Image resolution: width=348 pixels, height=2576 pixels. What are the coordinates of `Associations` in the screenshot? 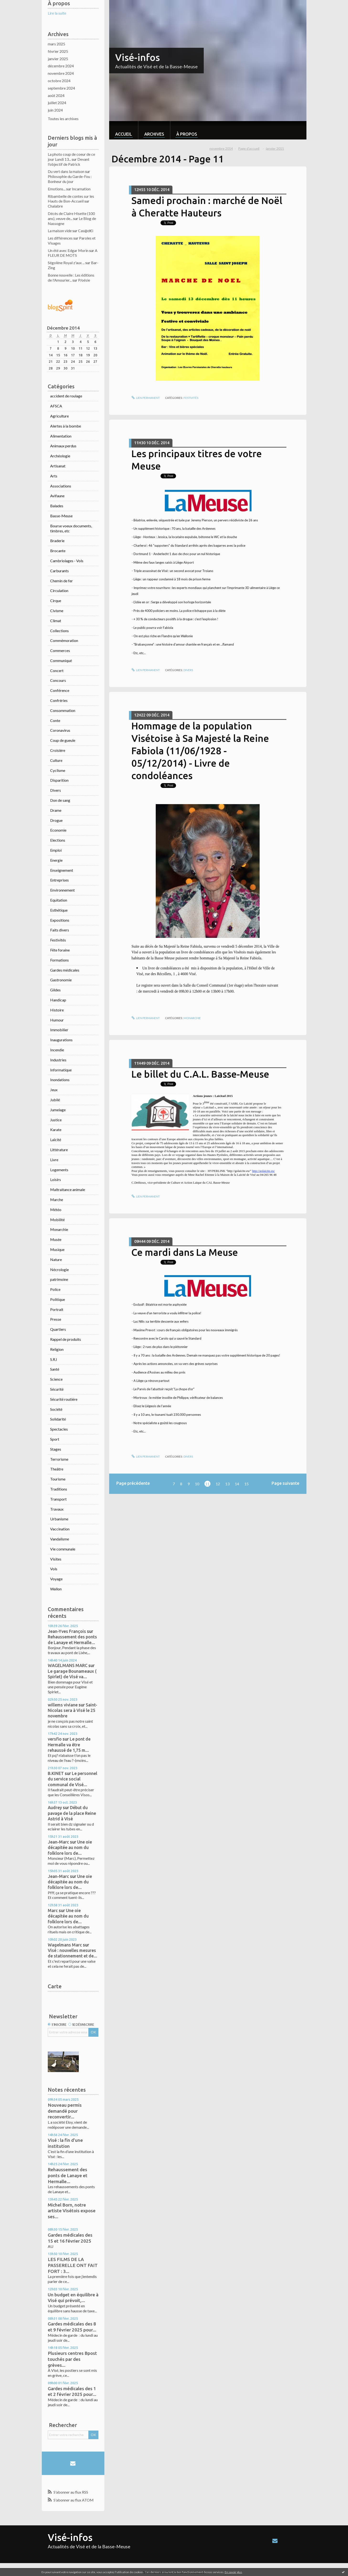 It's located at (60, 486).